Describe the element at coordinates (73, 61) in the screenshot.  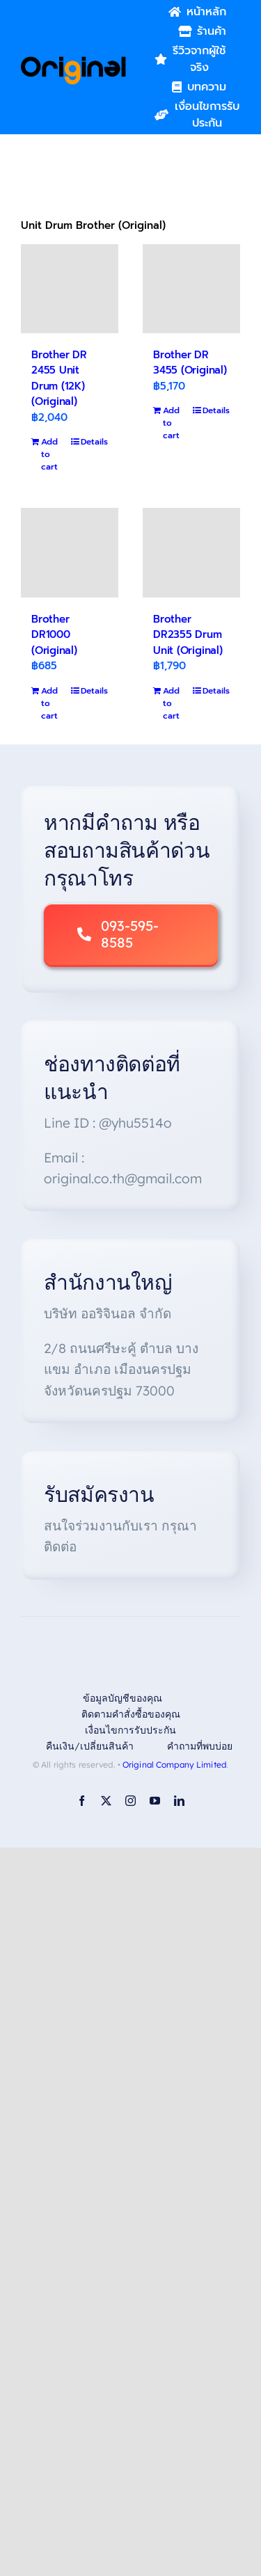
I see `[Original_Logo-02]` at that location.